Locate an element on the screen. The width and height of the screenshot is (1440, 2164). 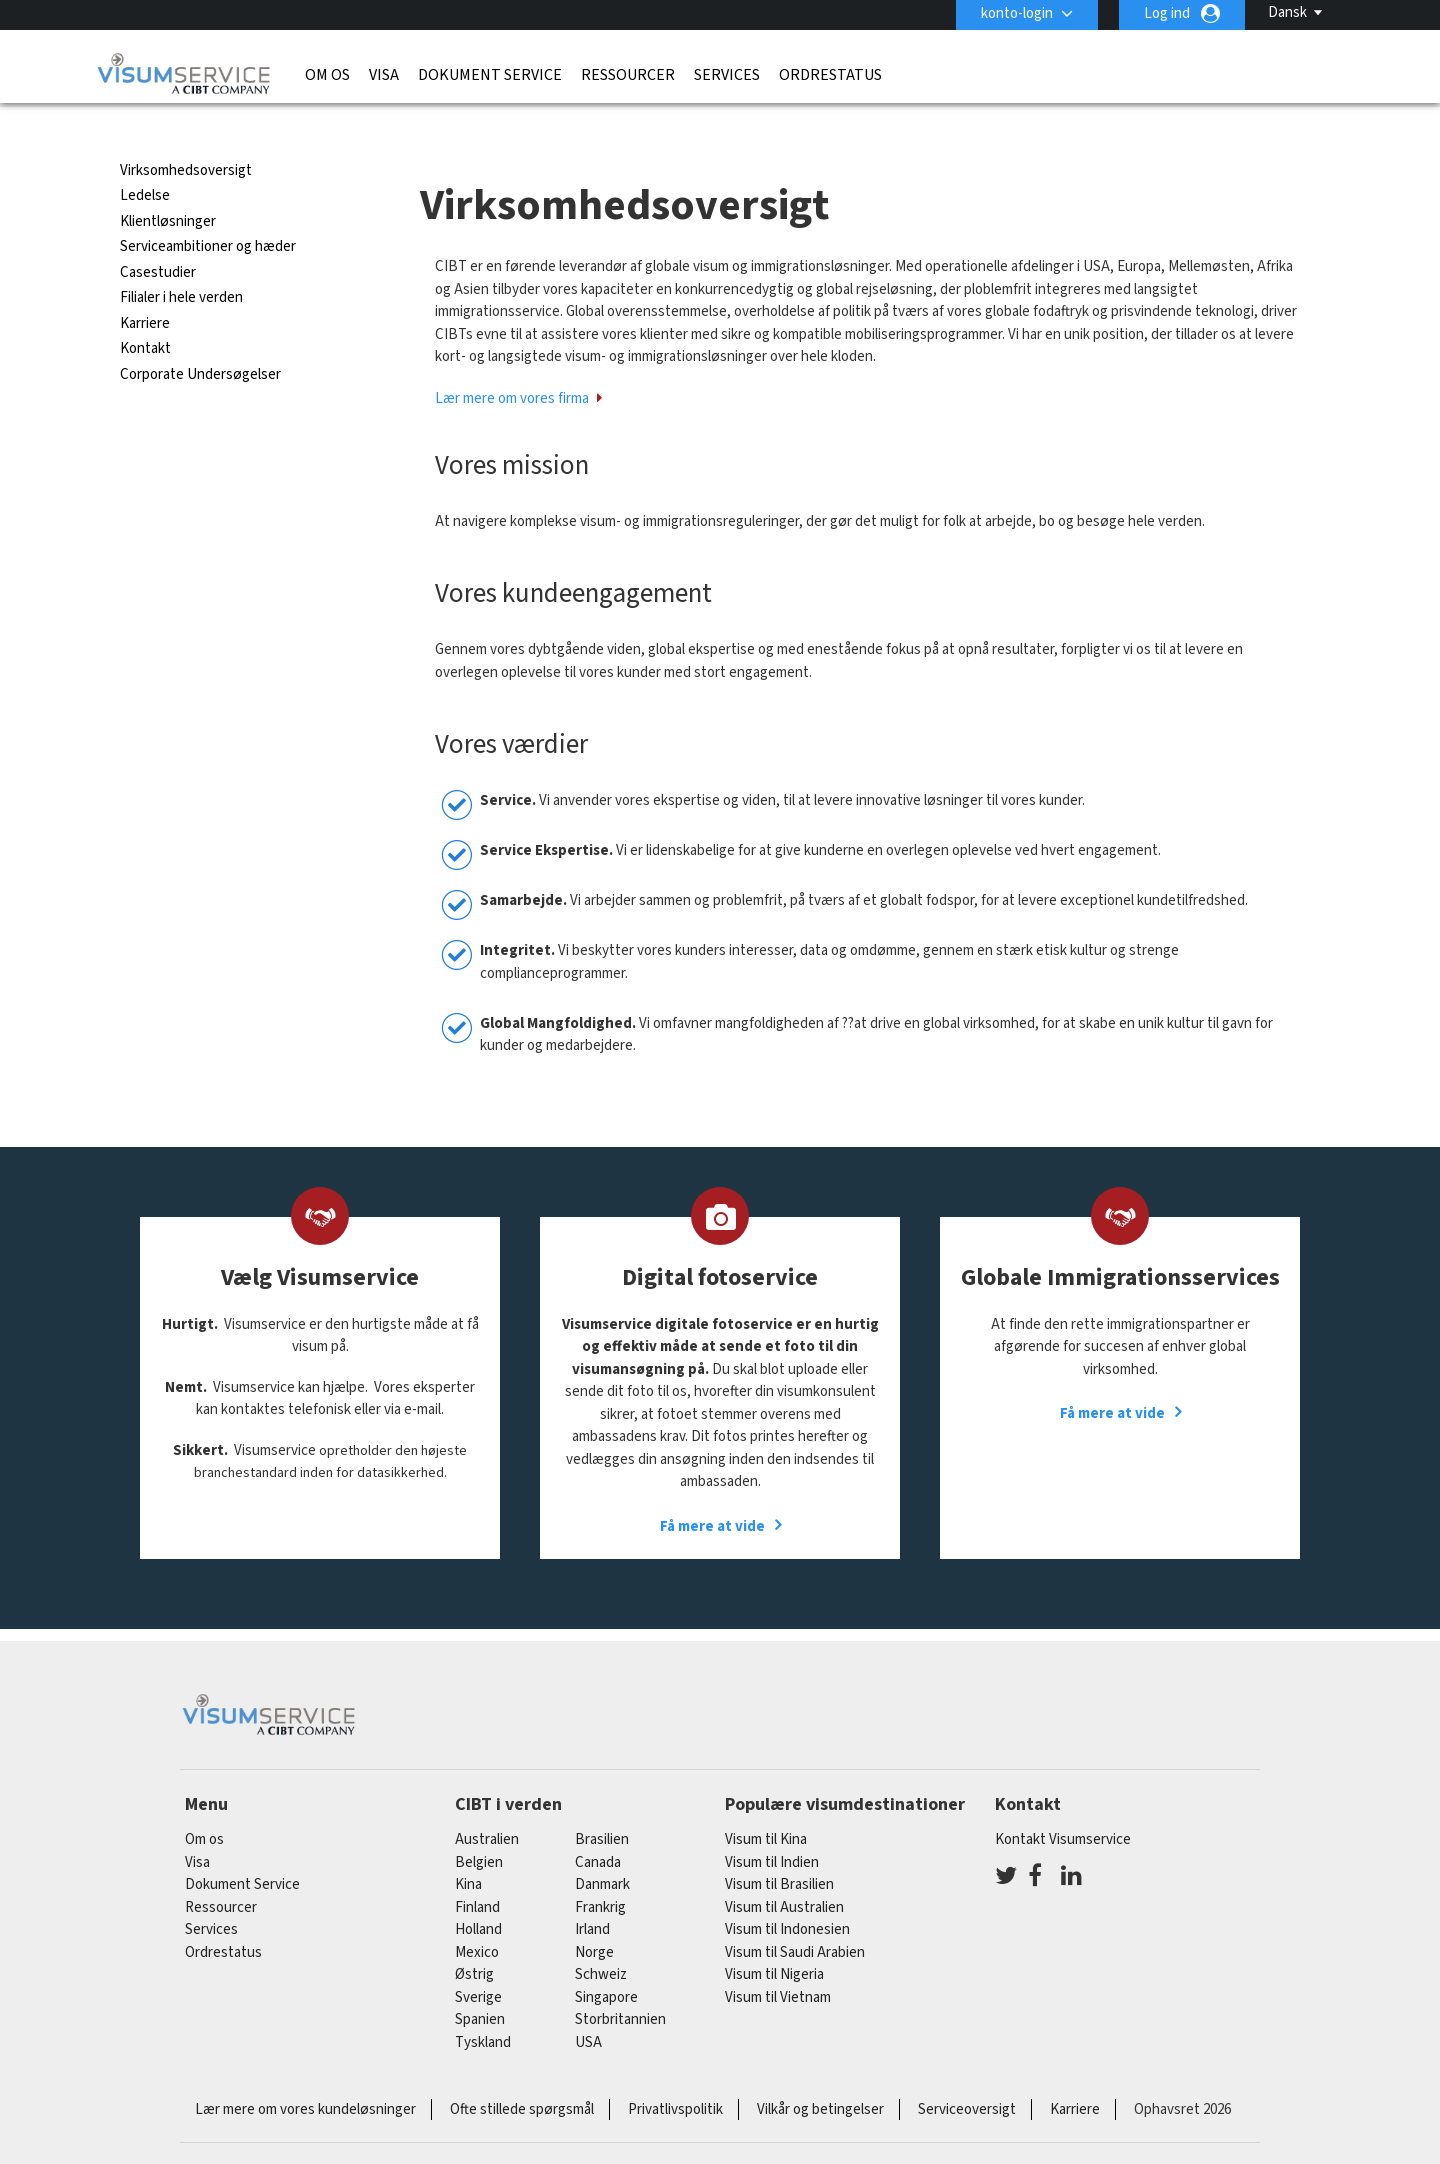
Danmark is located at coordinates (602, 1848).